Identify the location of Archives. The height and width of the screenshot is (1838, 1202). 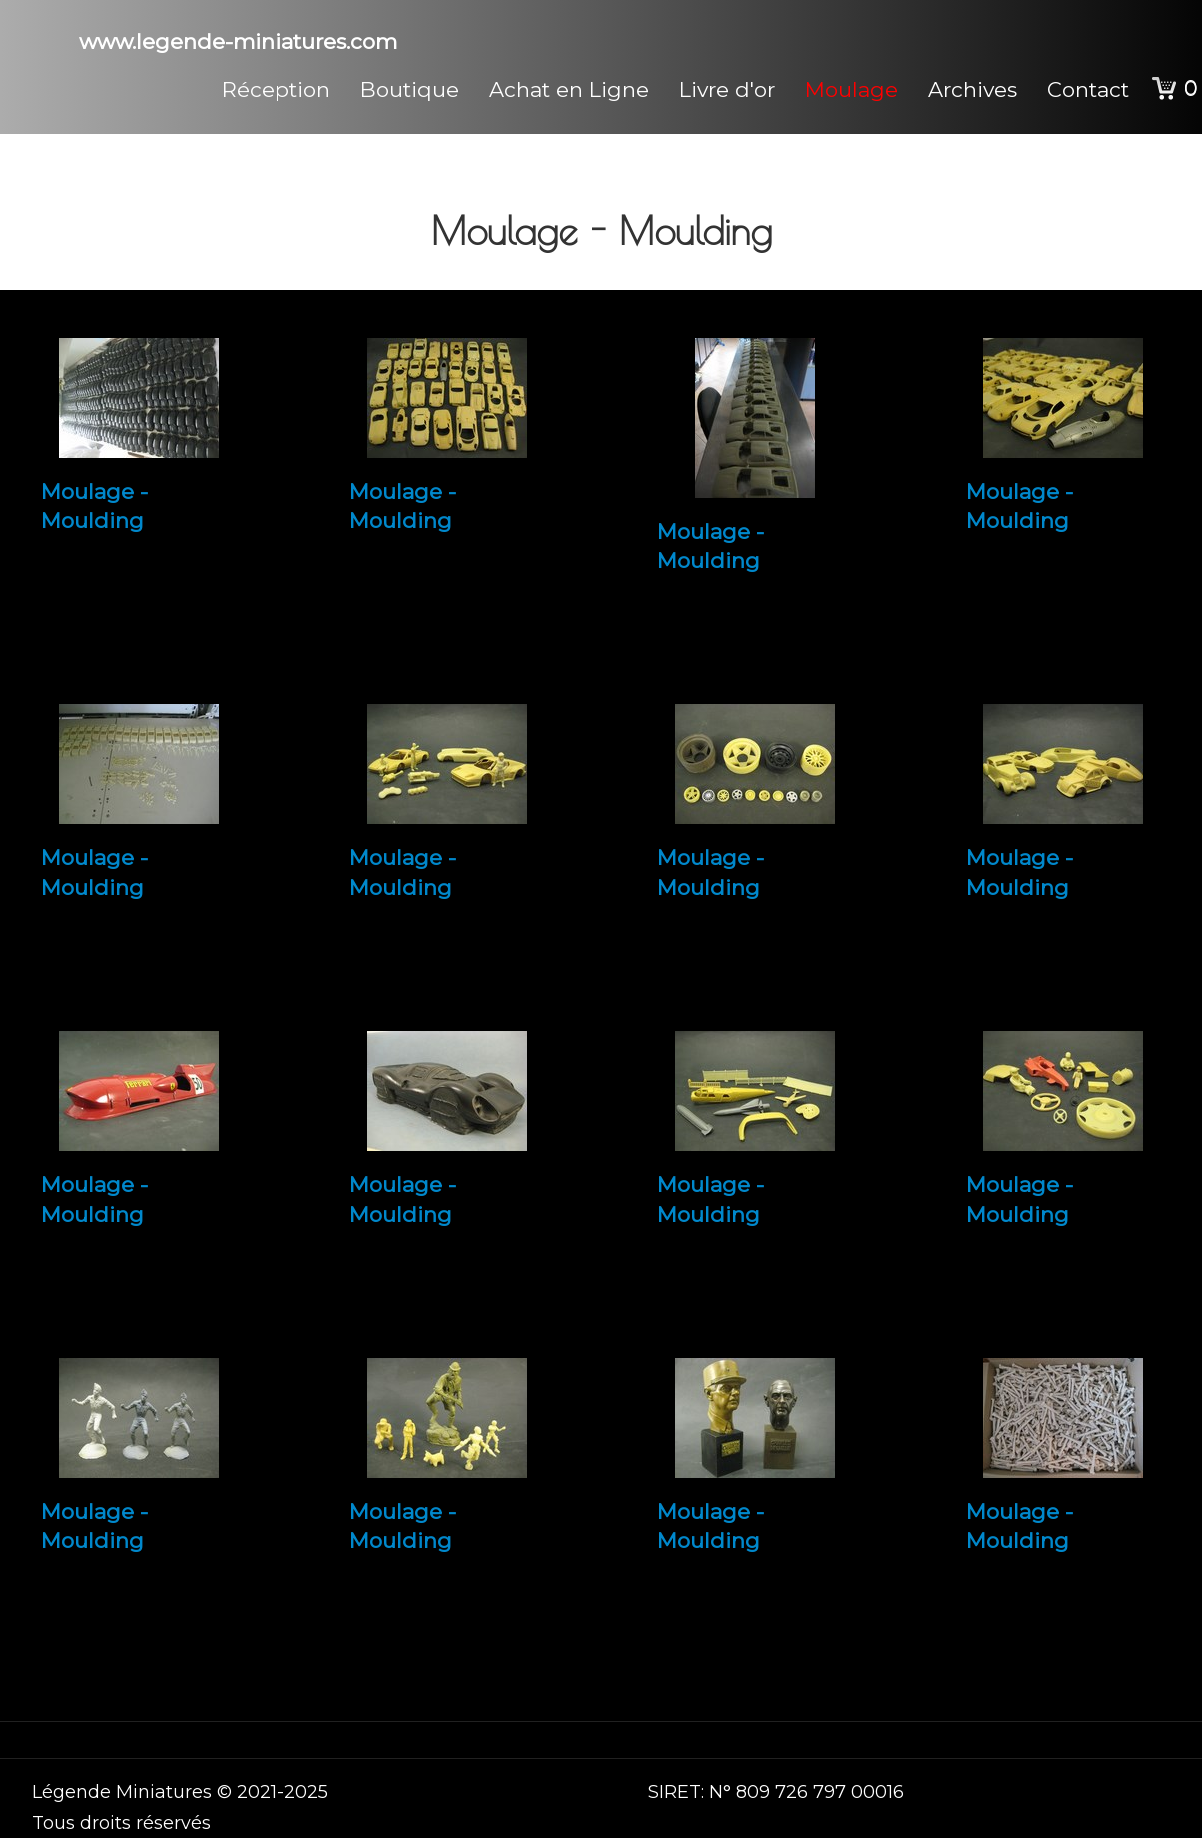
(972, 89).